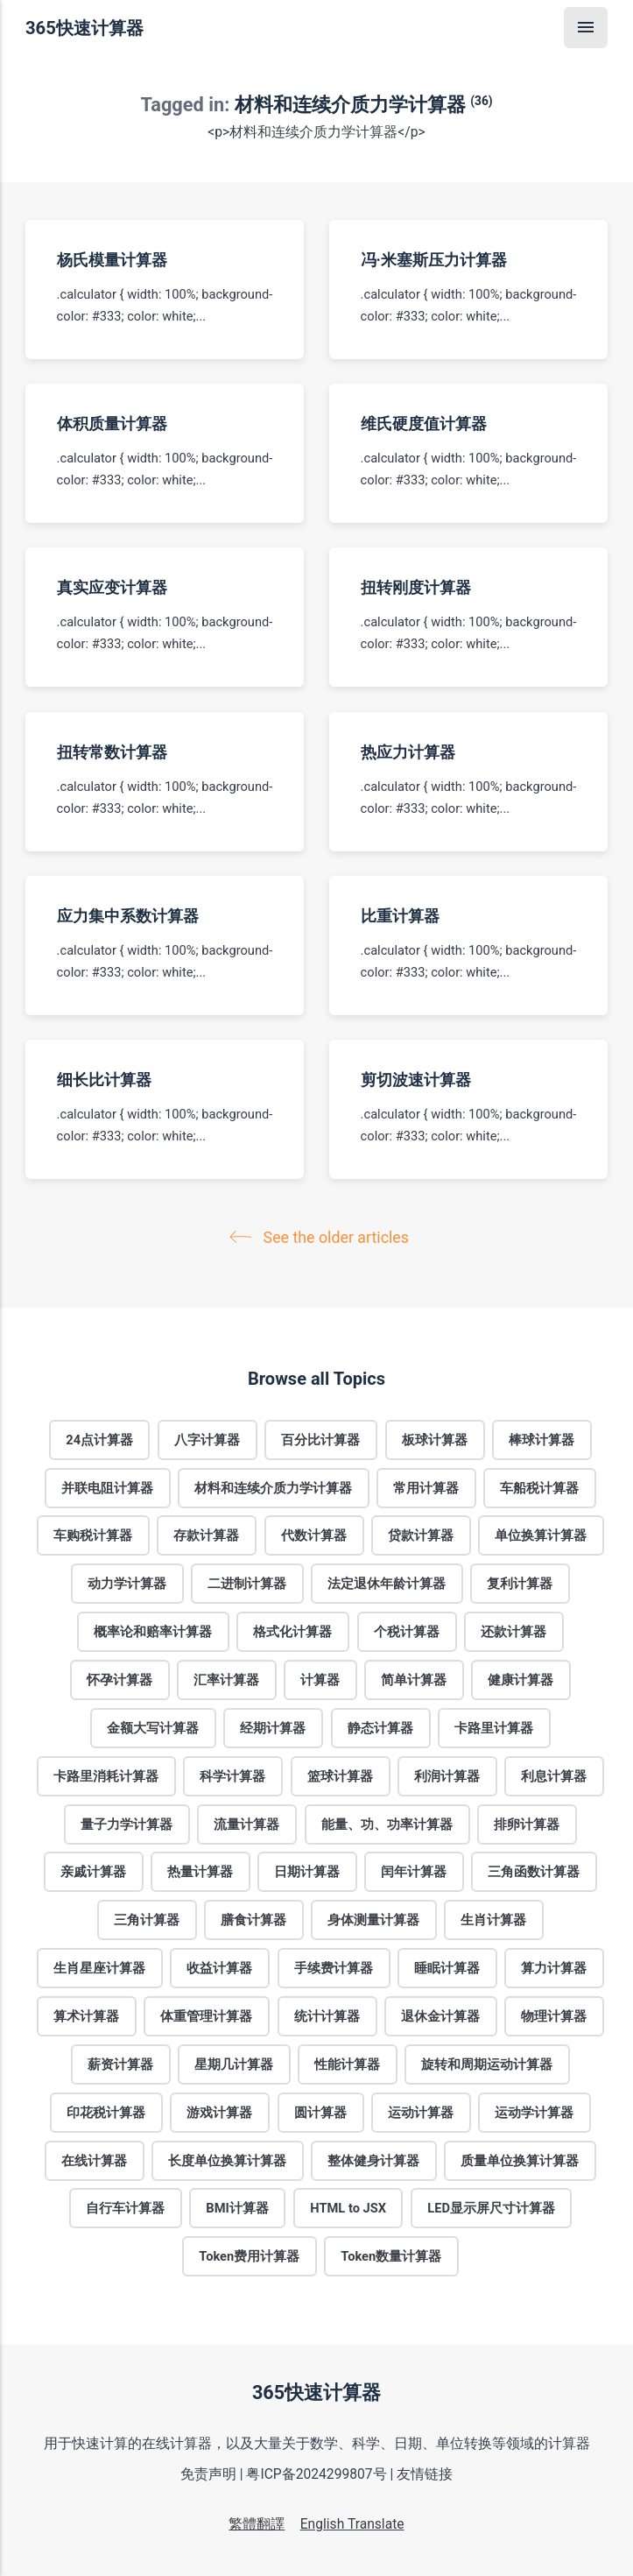 The width and height of the screenshot is (633, 2576). Describe the element at coordinates (94, 2160) in the screenshot. I see `在线计算器` at that location.